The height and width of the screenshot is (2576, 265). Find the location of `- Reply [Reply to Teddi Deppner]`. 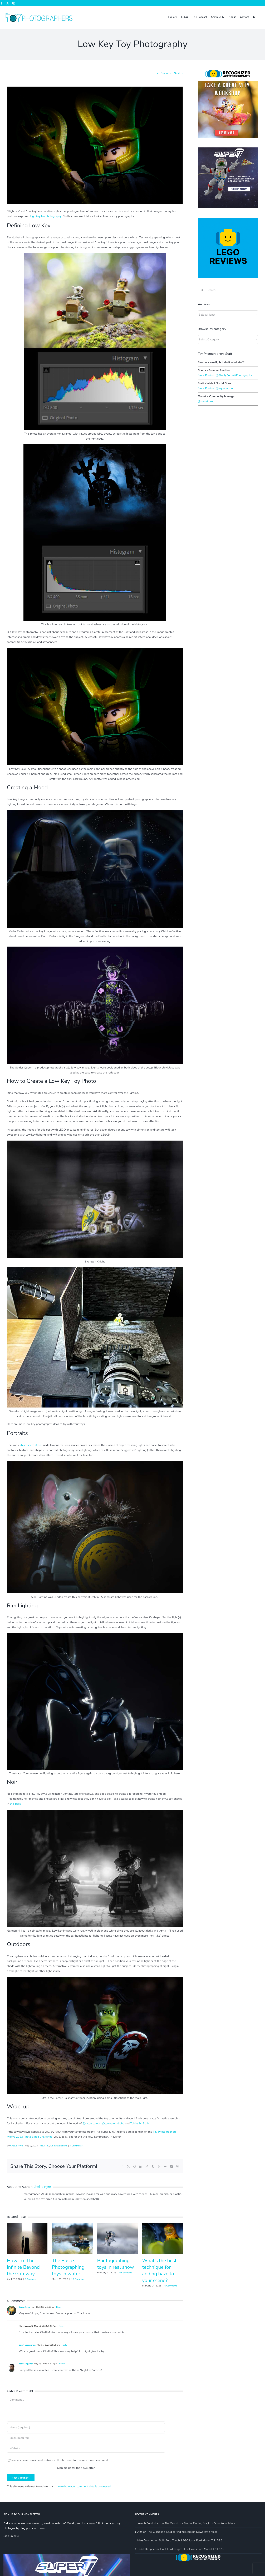

- Reply [Reply to Teddi Deppner] is located at coordinates (61, 2363).